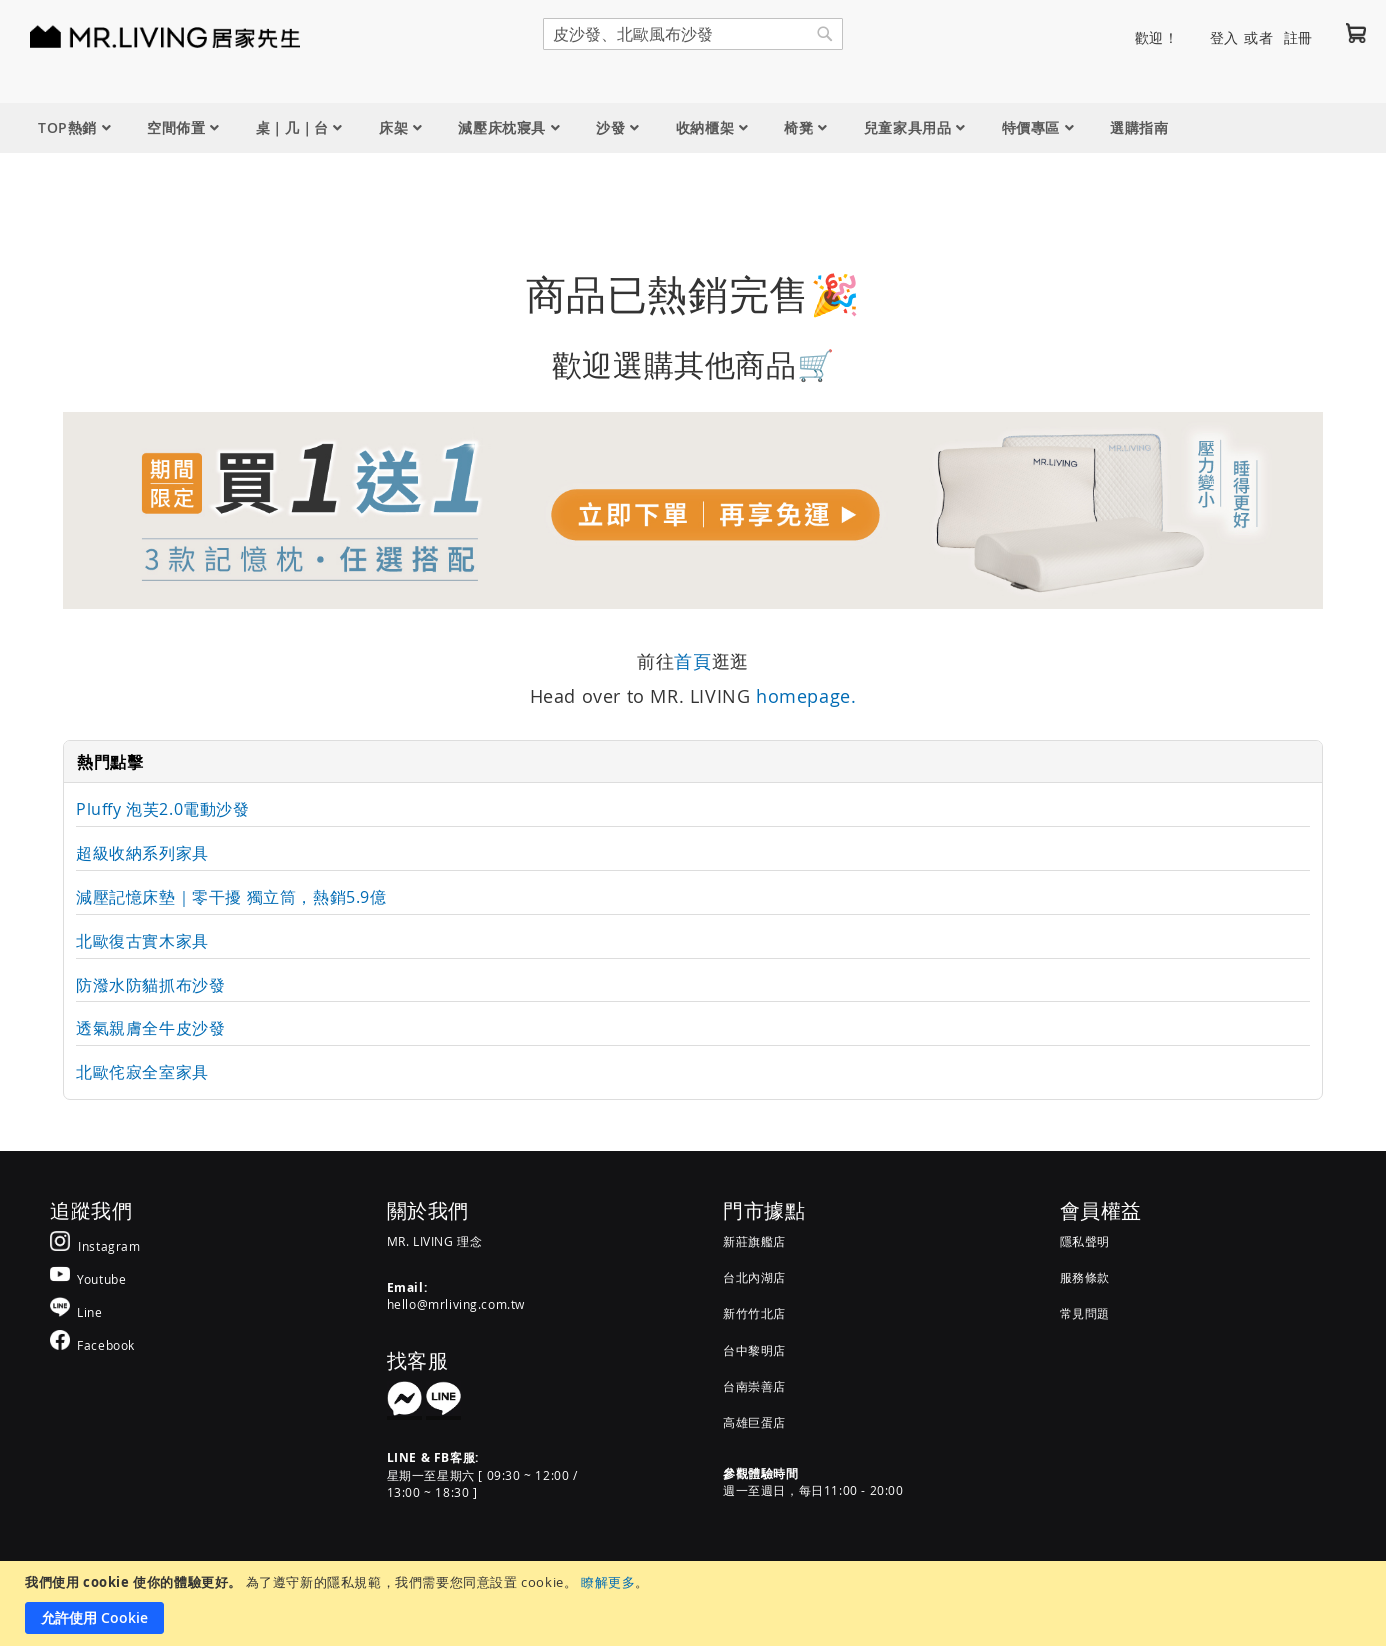 The height and width of the screenshot is (1646, 1386). Describe the element at coordinates (1224, 37) in the screenshot. I see `登入` at that location.